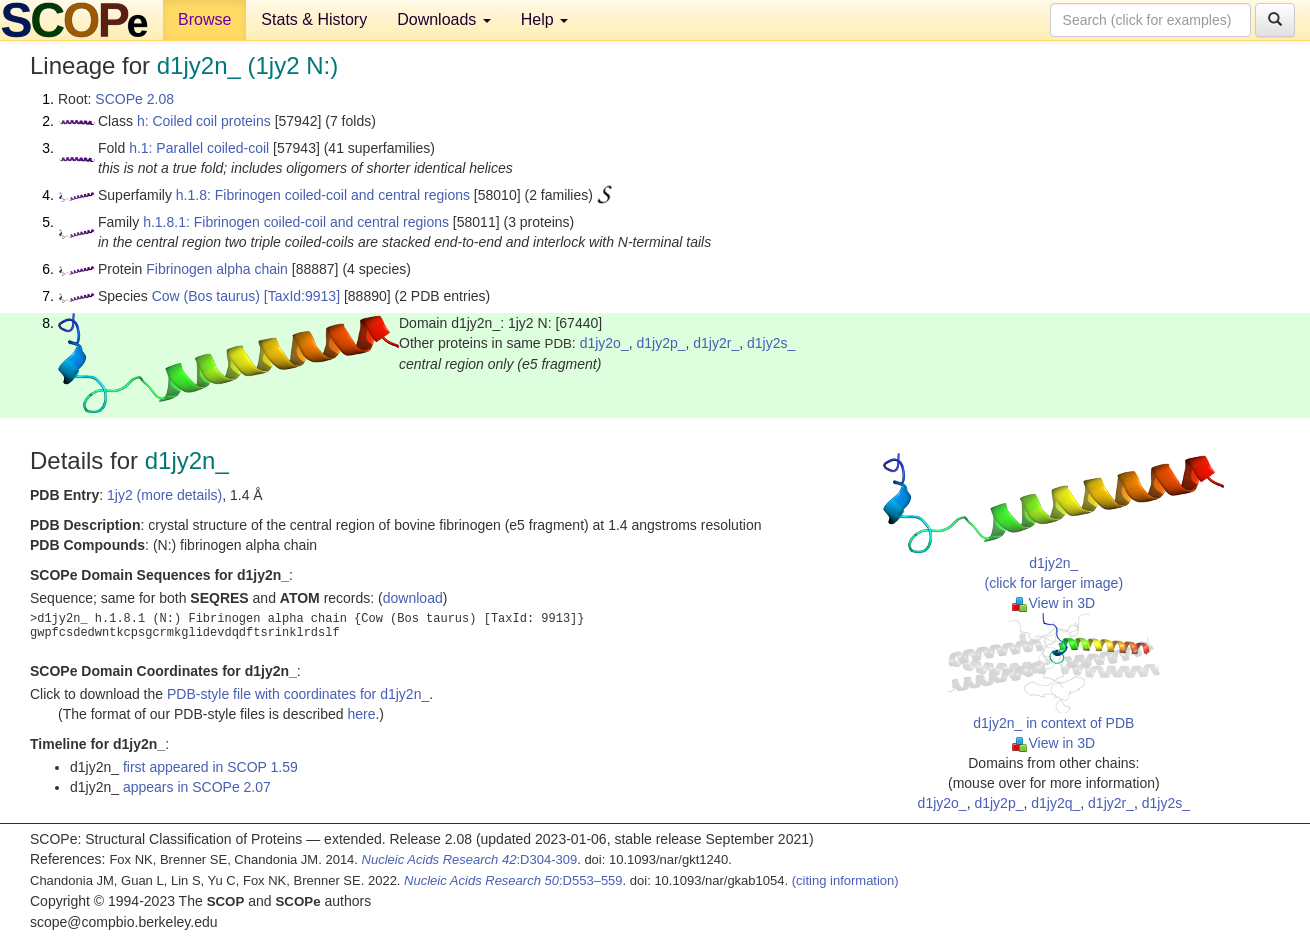 The height and width of the screenshot is (952, 1310). Describe the element at coordinates (302, 296) in the screenshot. I see `[TaxId:9913]` at that location.